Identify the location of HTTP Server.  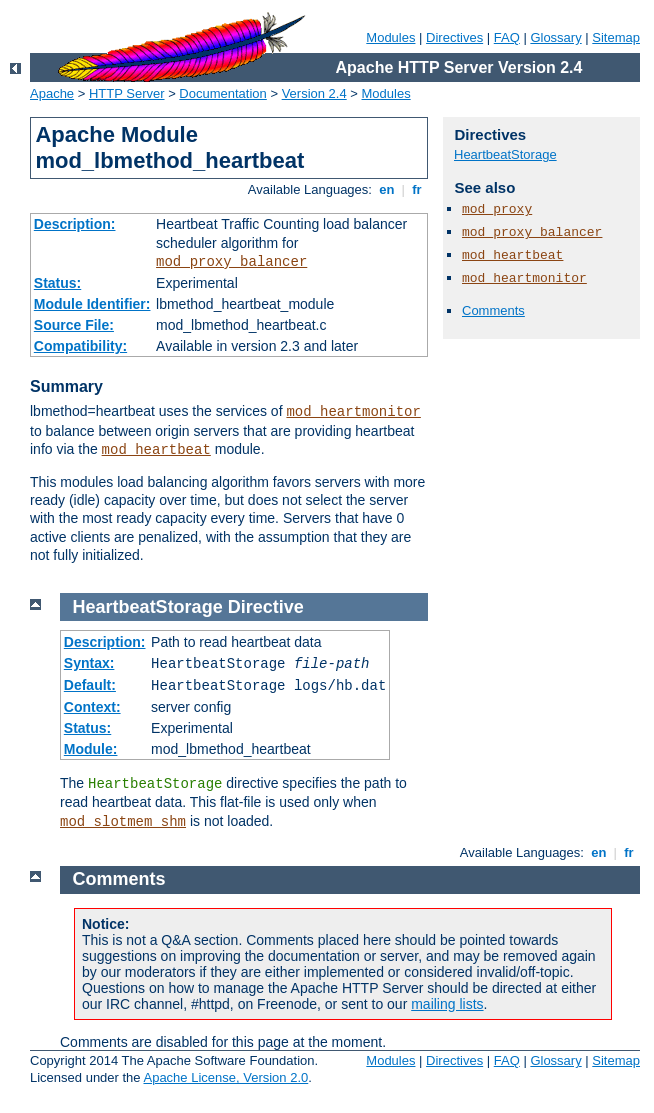
(127, 93).